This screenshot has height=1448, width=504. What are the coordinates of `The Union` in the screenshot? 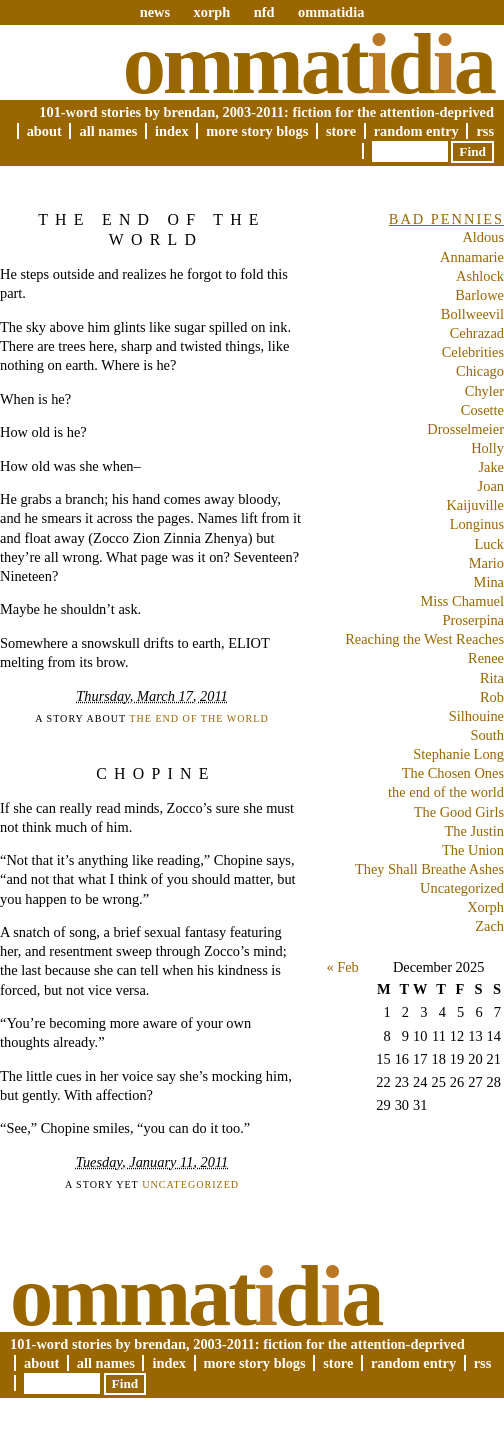 It's located at (473, 850).